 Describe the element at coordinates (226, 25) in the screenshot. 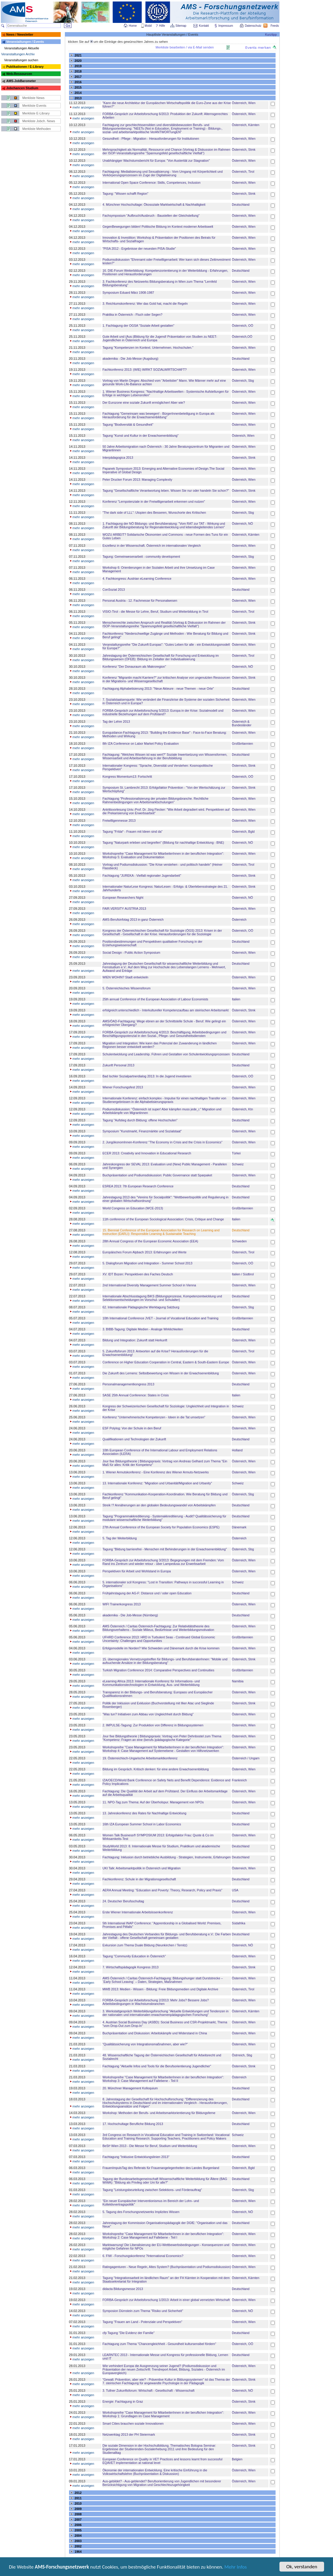

I see `Impressum` at that location.